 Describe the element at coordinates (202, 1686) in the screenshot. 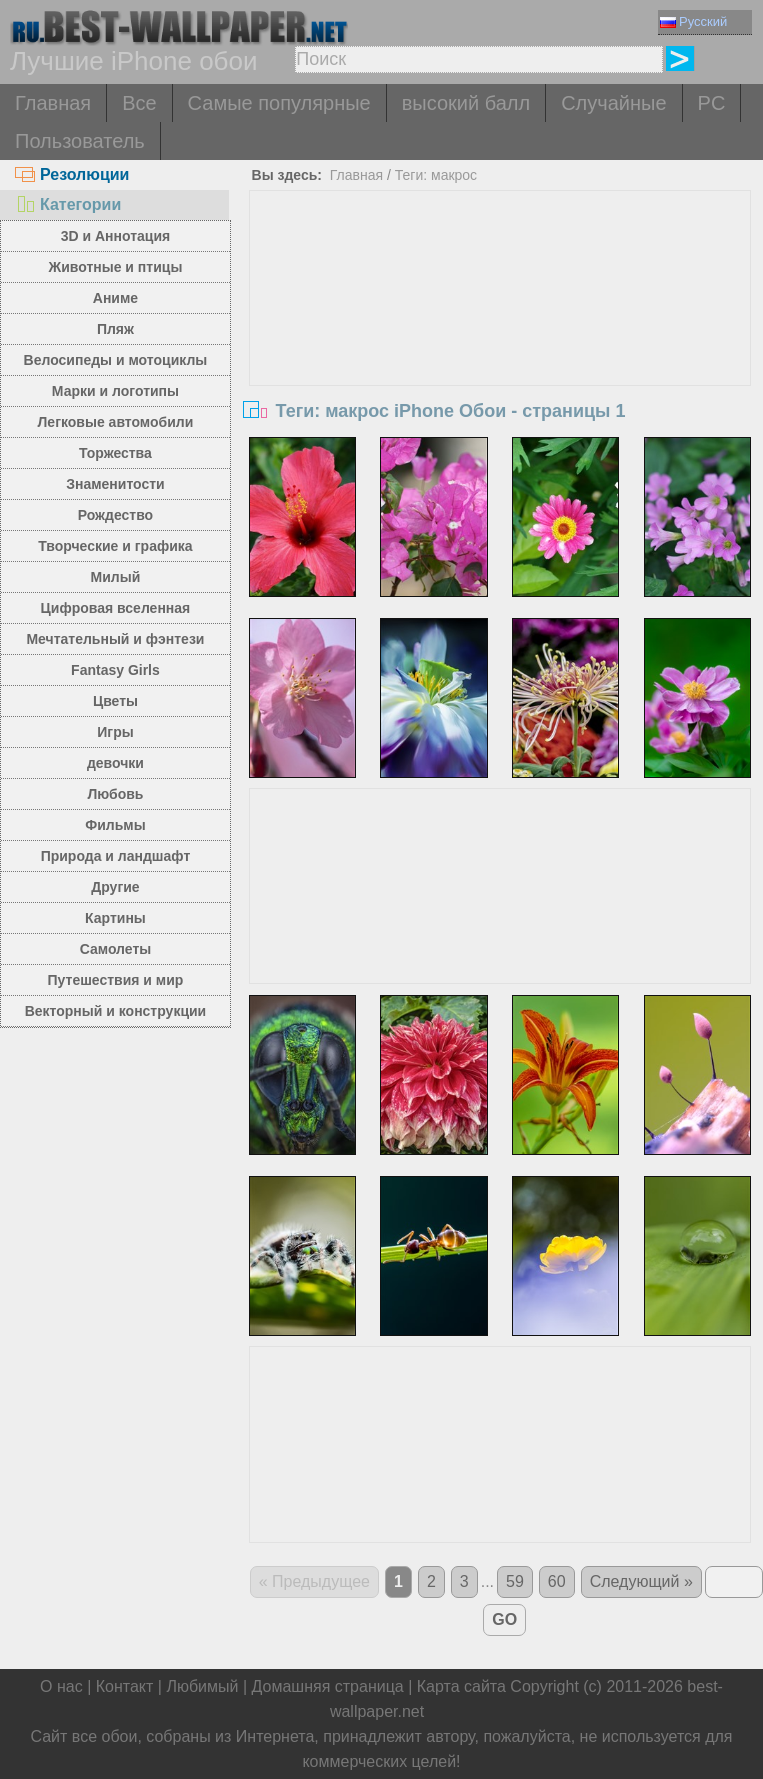

I see `Любимый` at that location.